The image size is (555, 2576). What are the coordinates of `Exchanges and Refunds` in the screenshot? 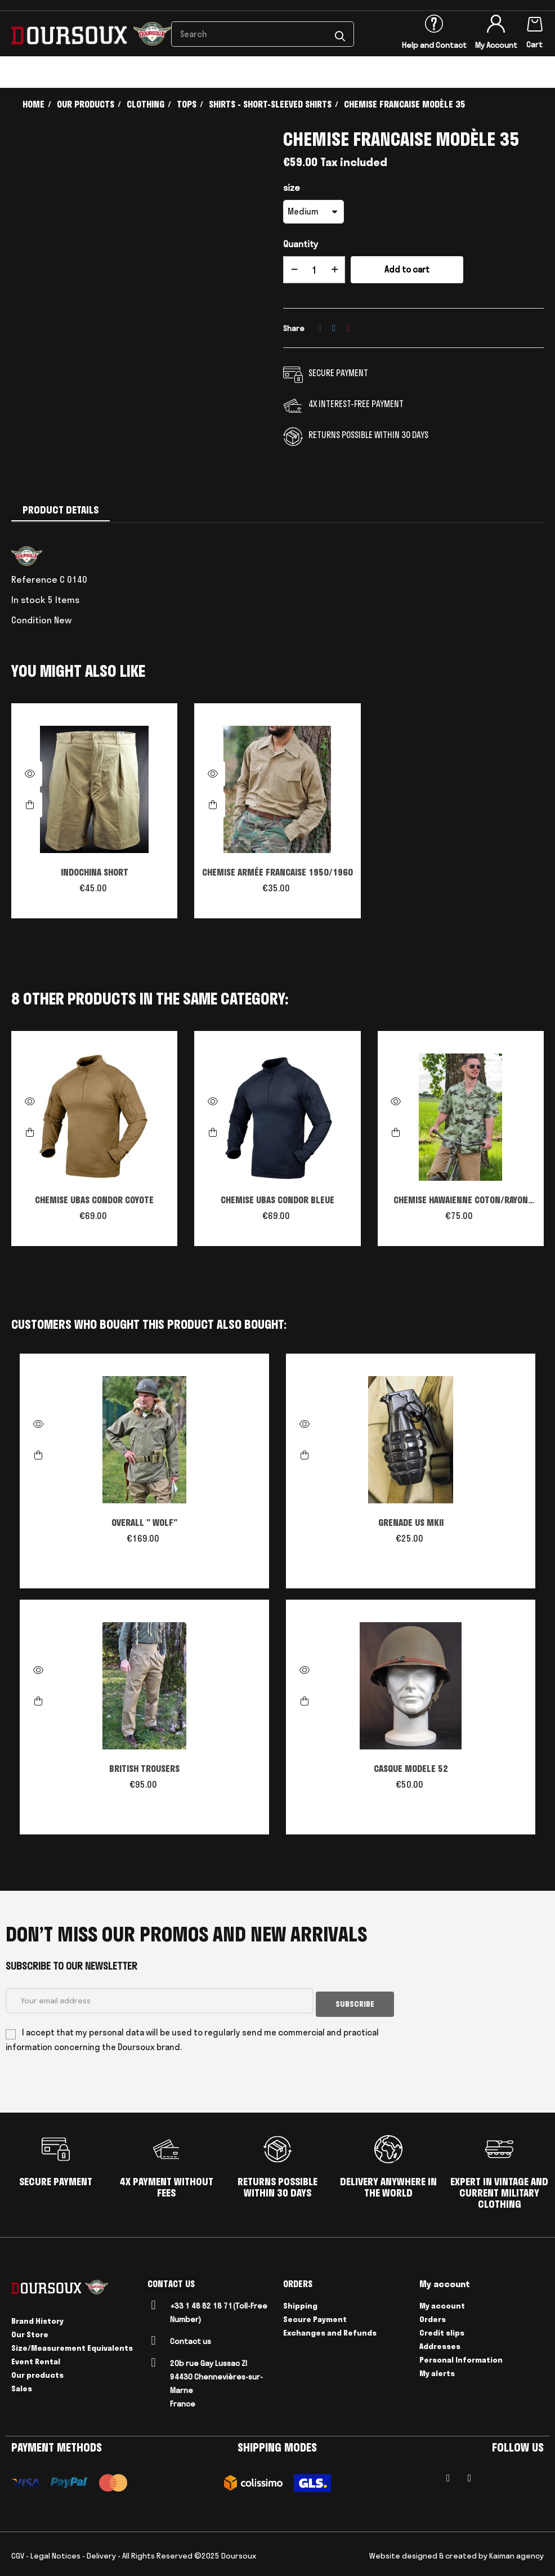 It's located at (330, 2329).